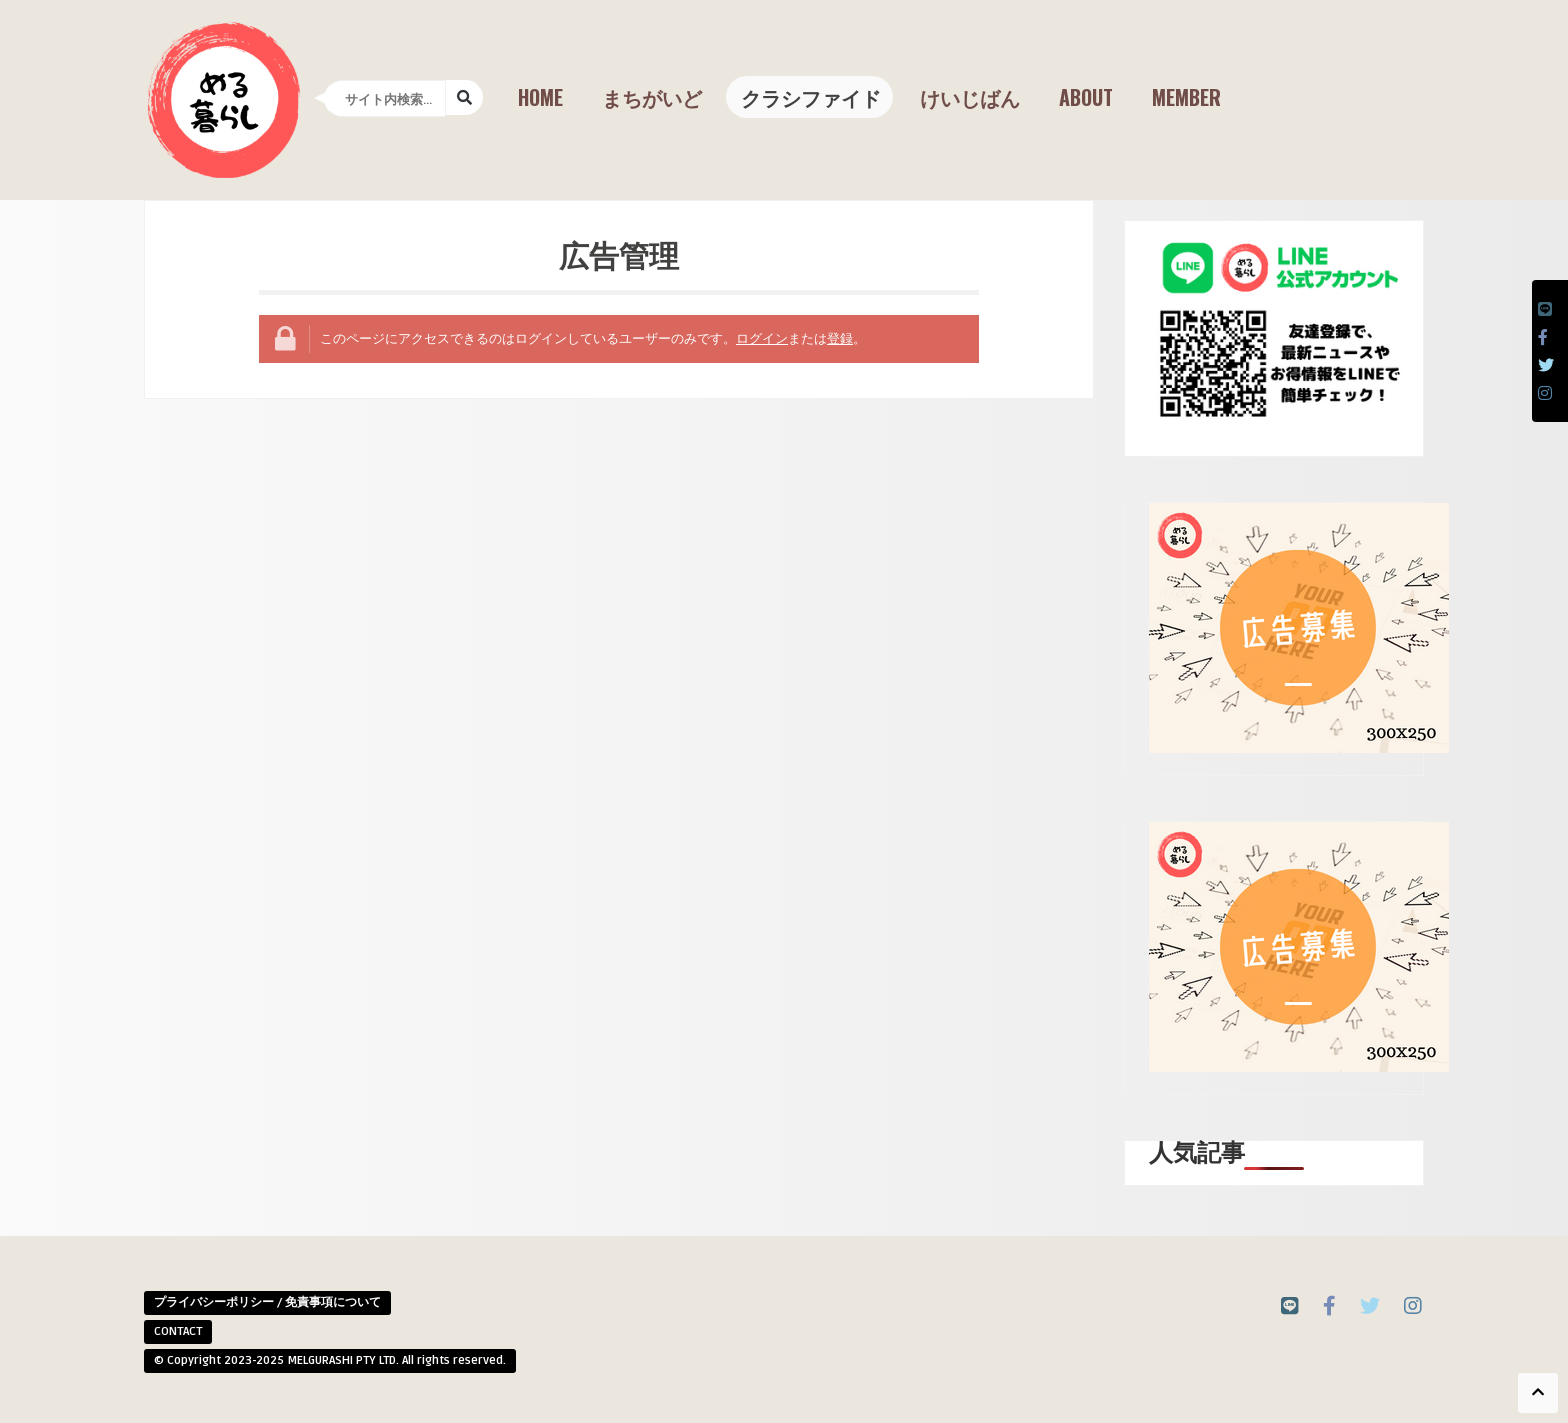  Describe the element at coordinates (178, 1331) in the screenshot. I see `CONTACT` at that location.